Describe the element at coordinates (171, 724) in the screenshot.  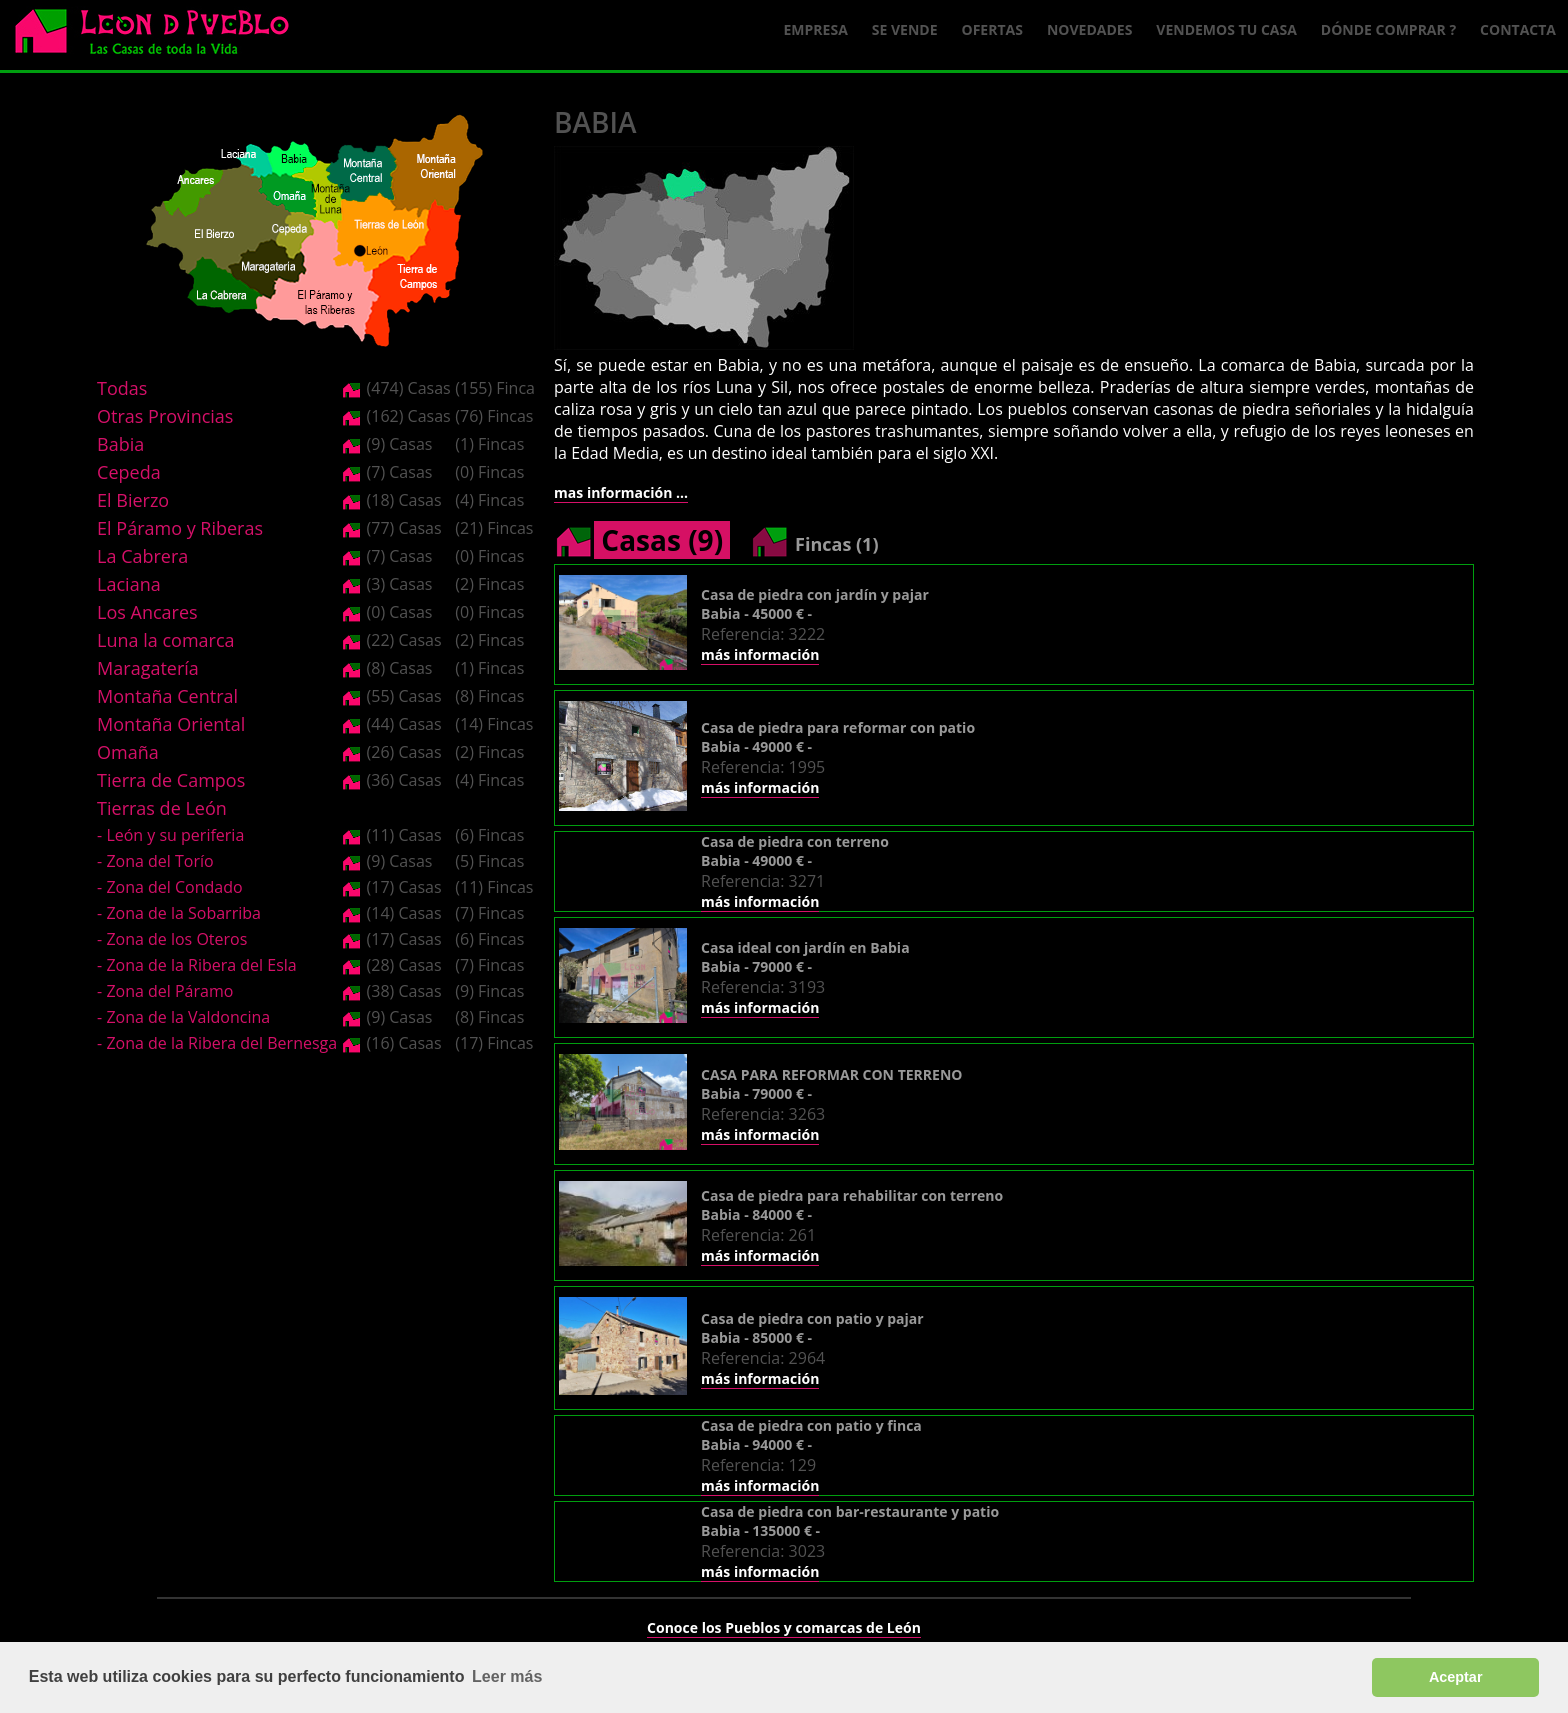
I see `Montaña Oriental` at that location.